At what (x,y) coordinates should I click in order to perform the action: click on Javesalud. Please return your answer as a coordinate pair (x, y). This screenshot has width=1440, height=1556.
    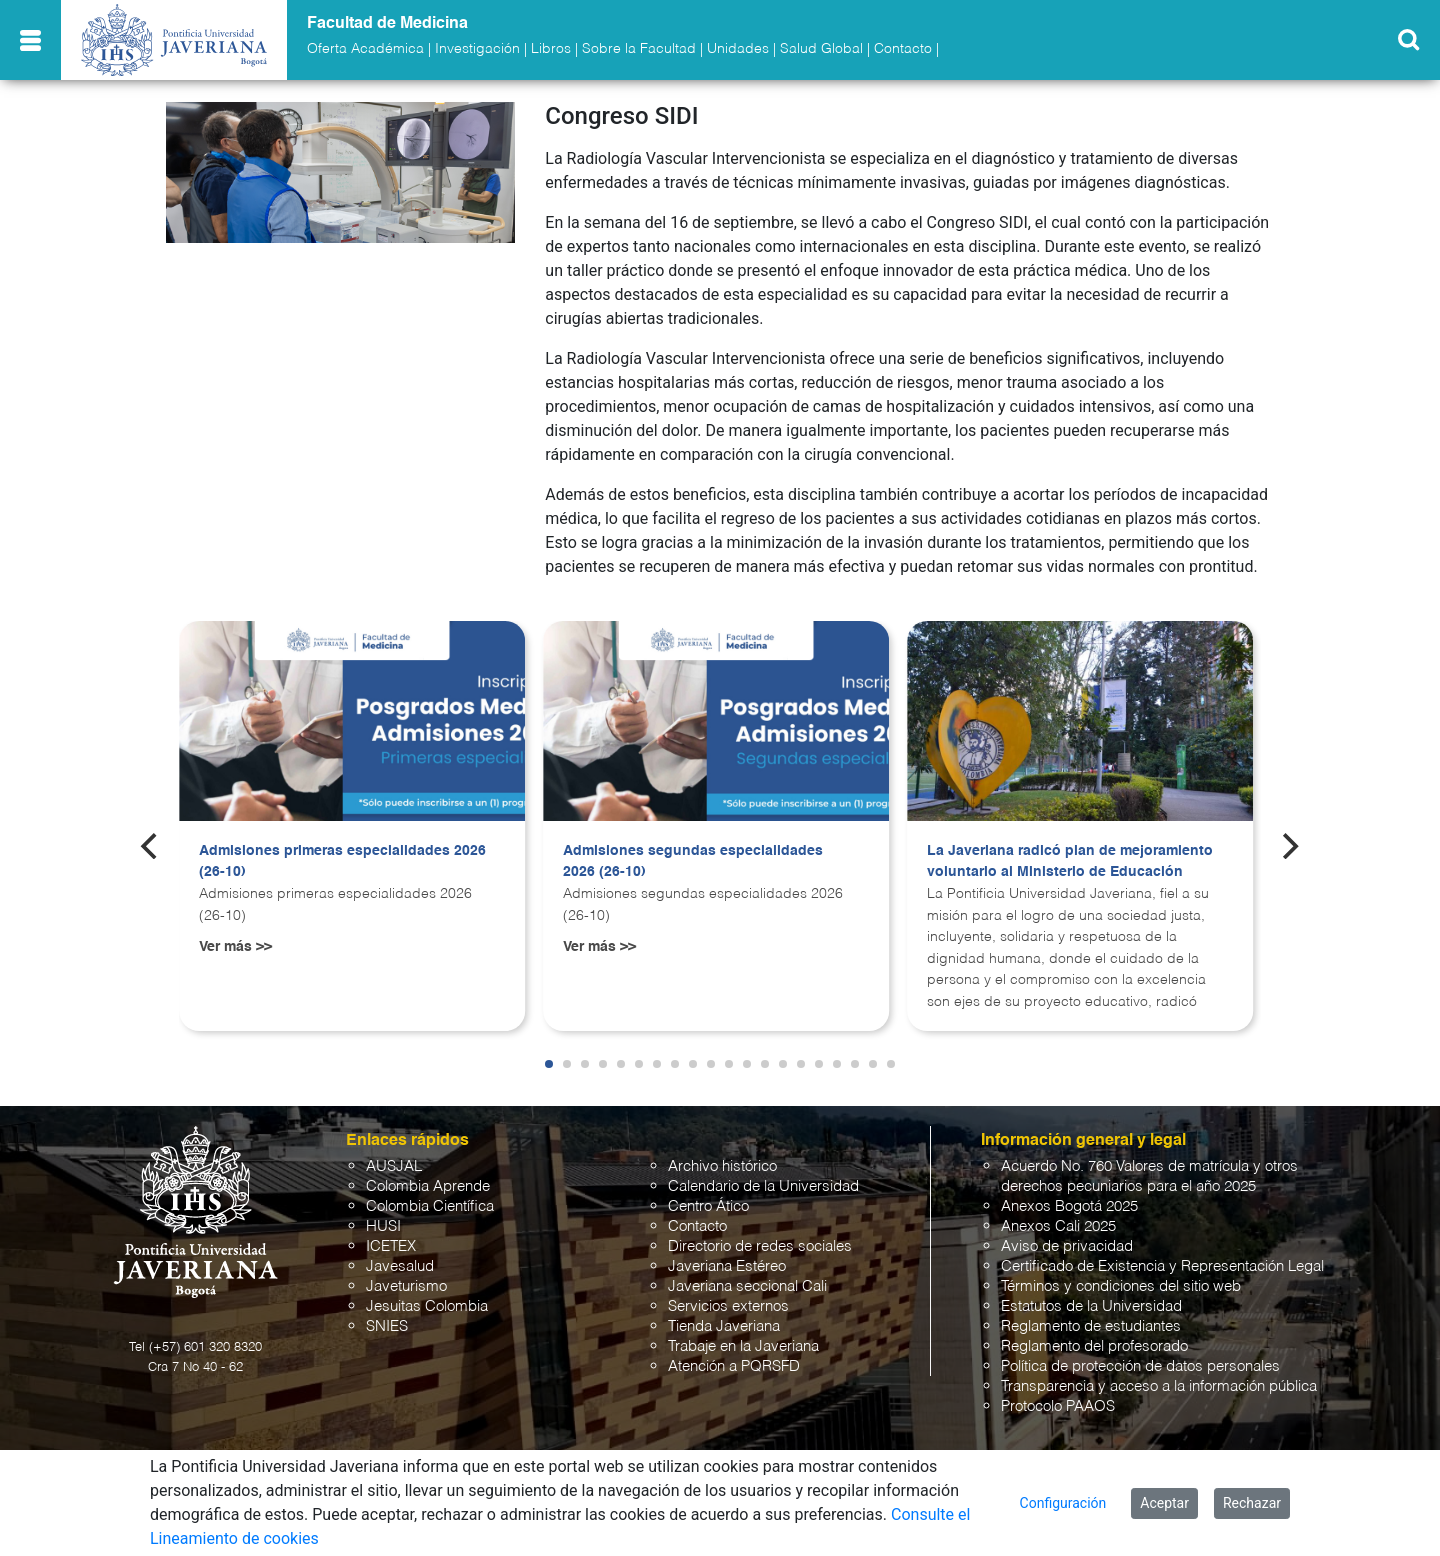
    Looking at the image, I should click on (400, 1266).